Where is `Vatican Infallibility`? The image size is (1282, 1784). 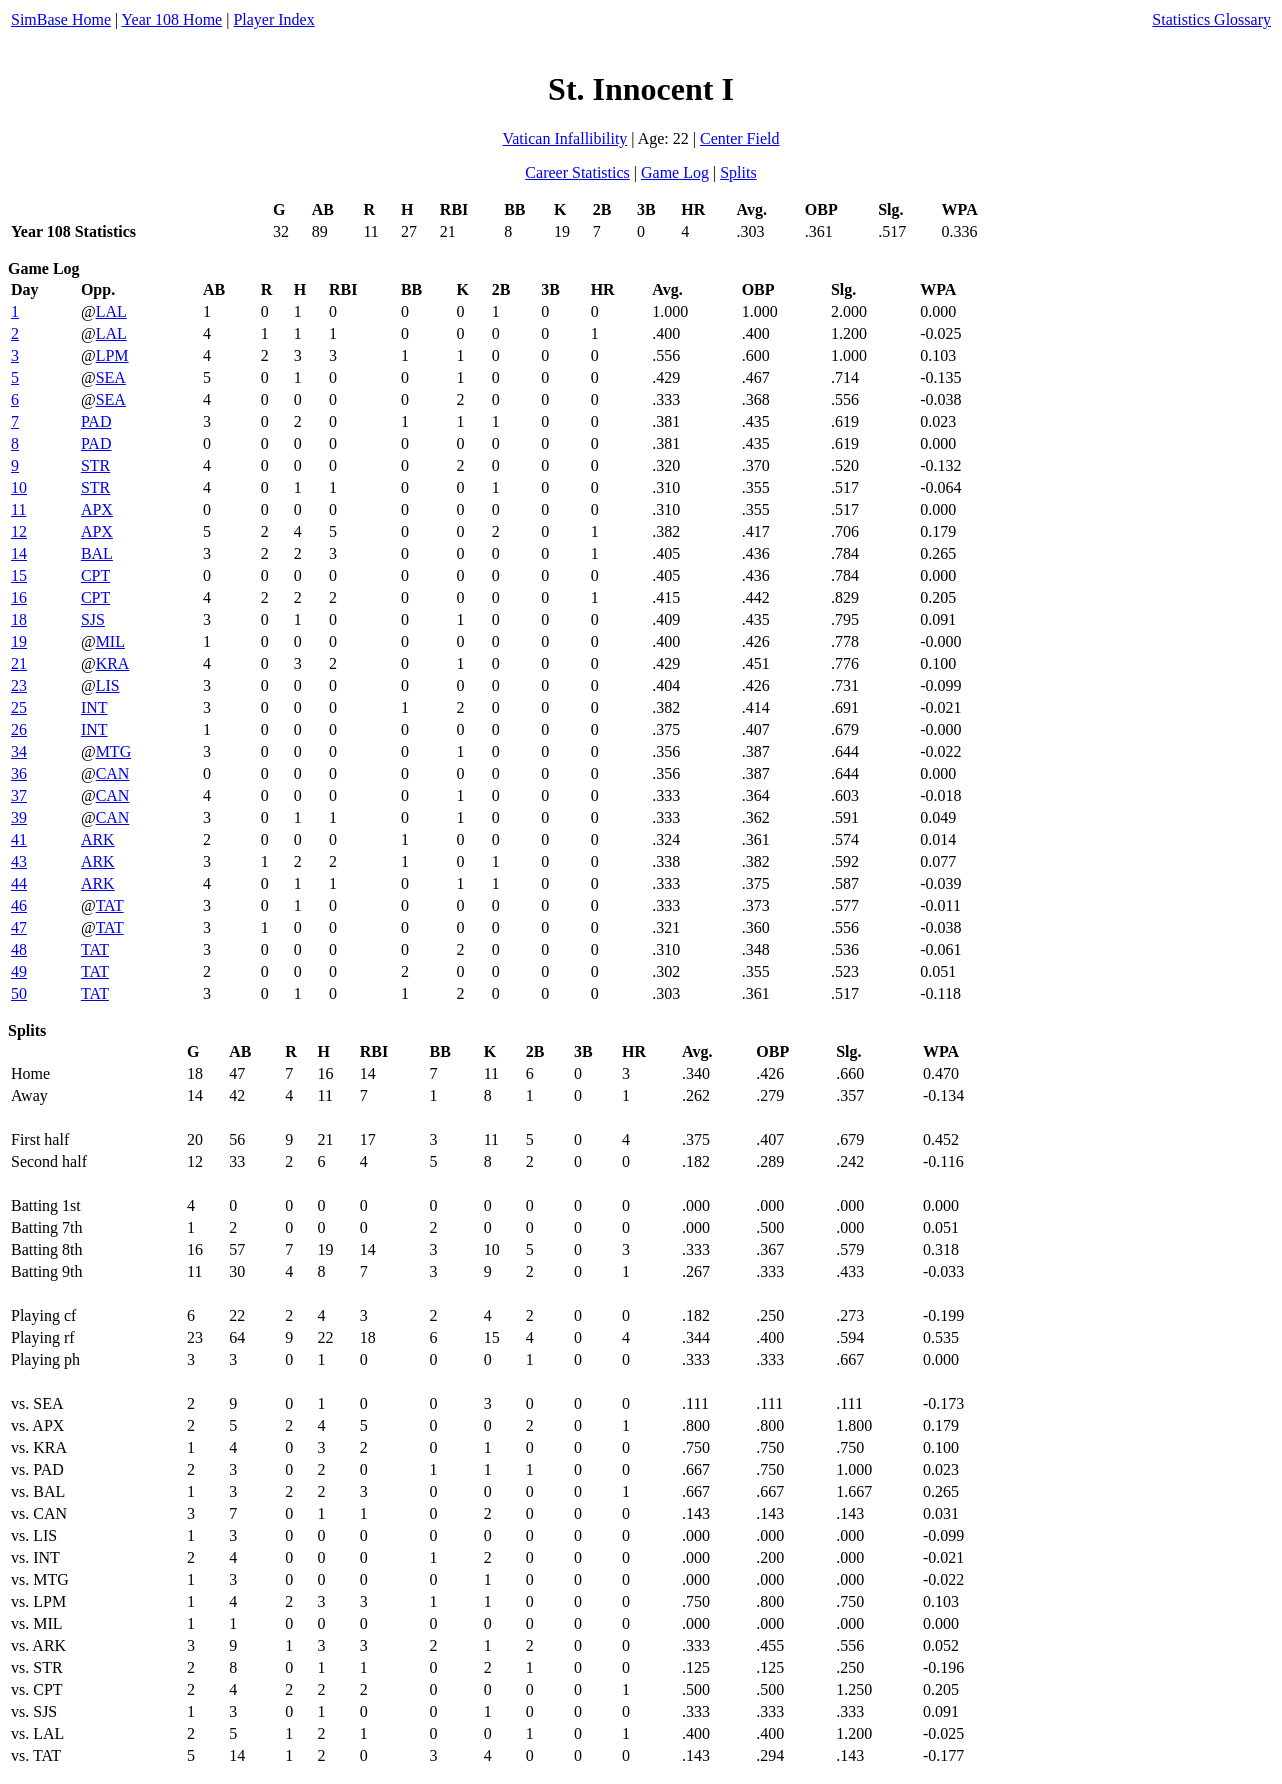 Vatican Infallibility is located at coordinates (564, 138).